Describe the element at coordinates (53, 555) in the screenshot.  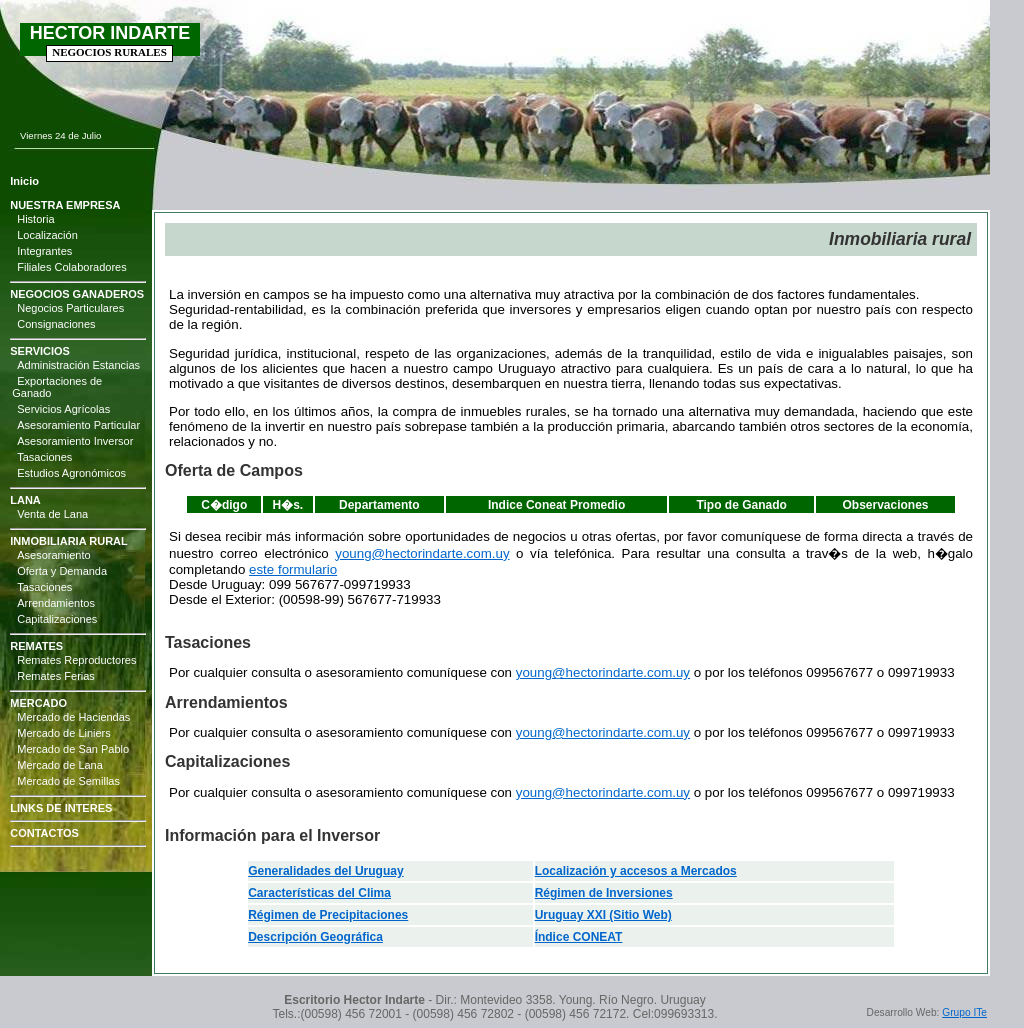
I see `Asesoramiento` at that location.